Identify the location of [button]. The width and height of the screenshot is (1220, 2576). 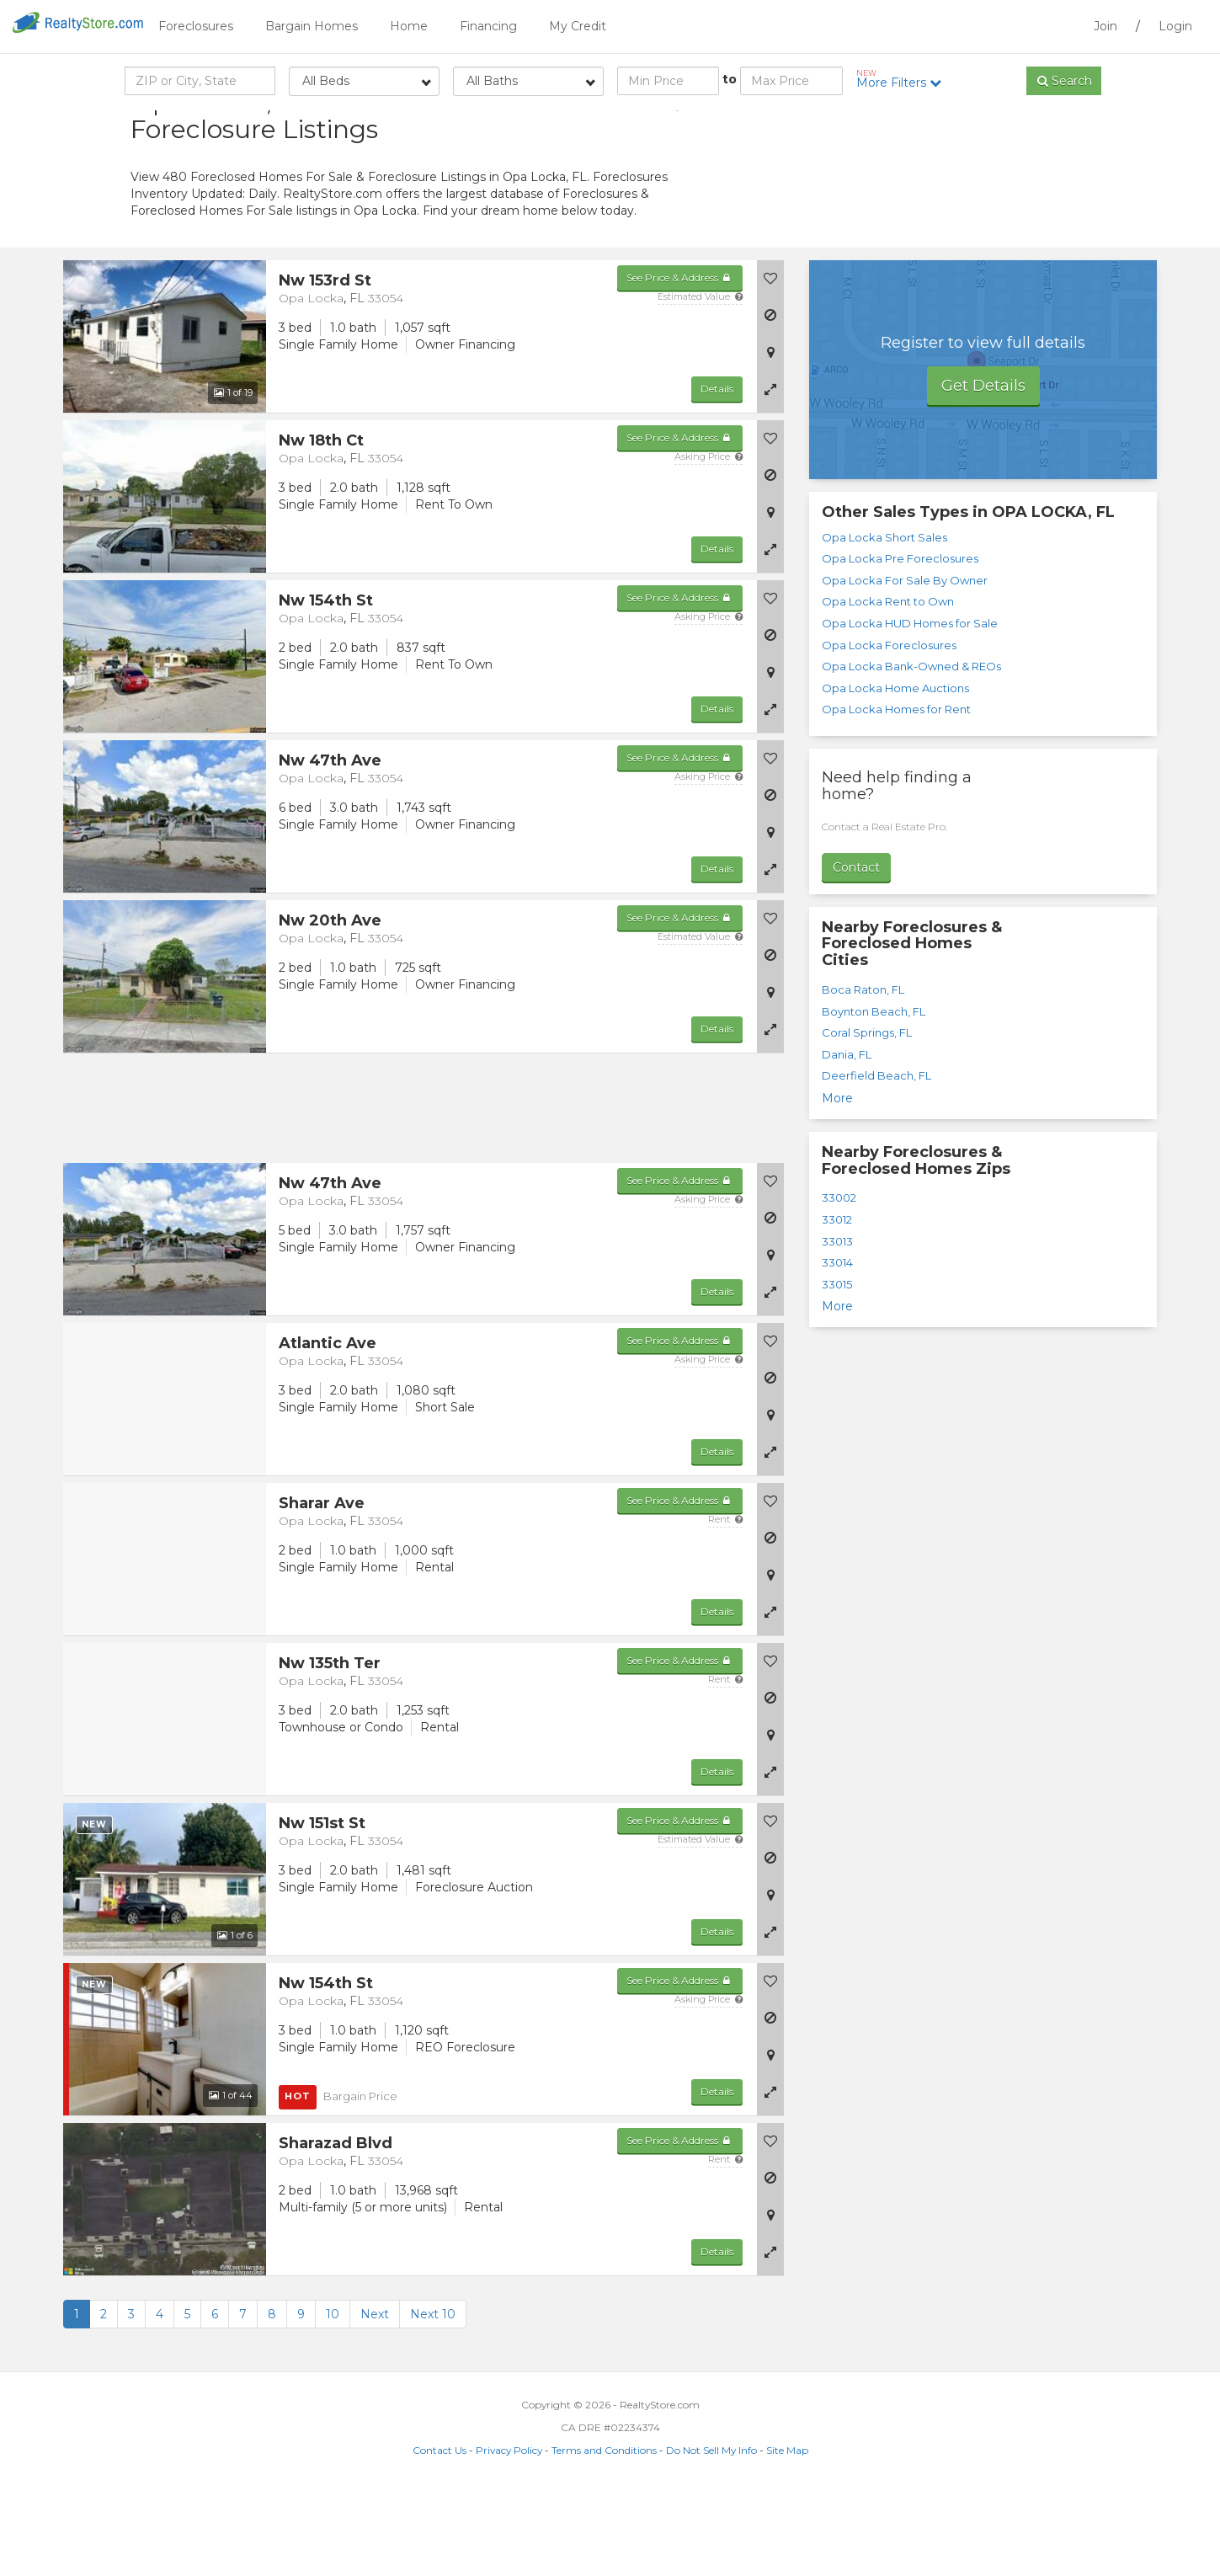
(770, 474).